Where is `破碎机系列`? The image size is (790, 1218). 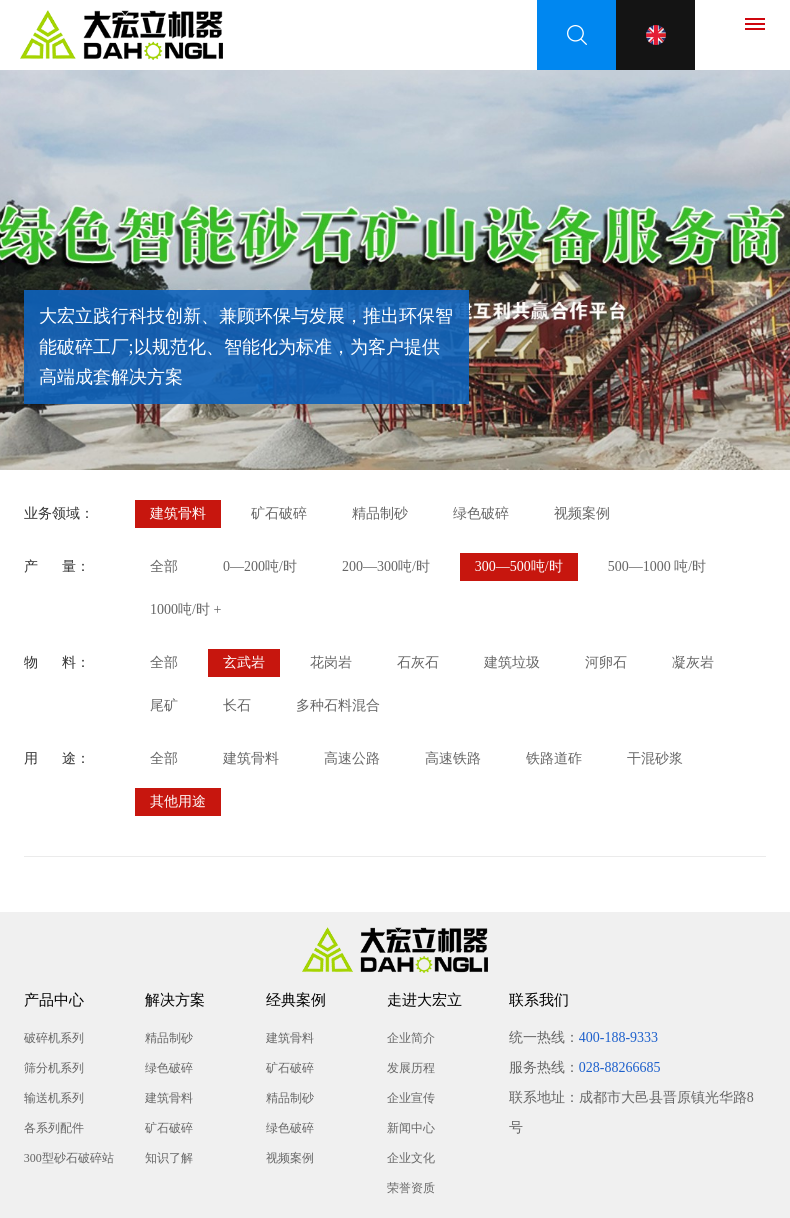 破碎机系列 is located at coordinates (54, 1038).